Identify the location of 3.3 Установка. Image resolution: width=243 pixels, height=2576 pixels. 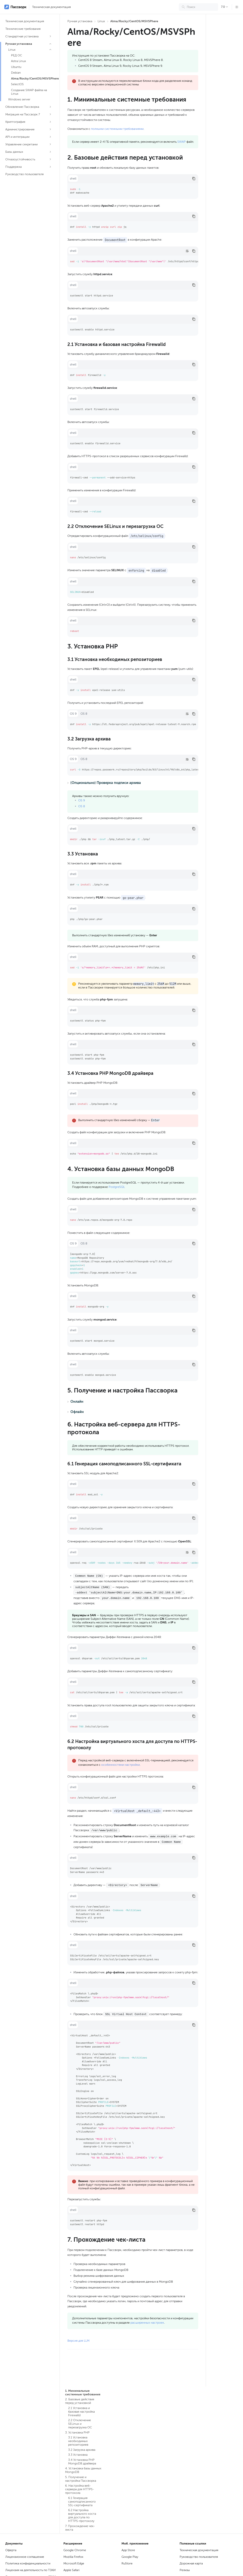
(78, 2454).